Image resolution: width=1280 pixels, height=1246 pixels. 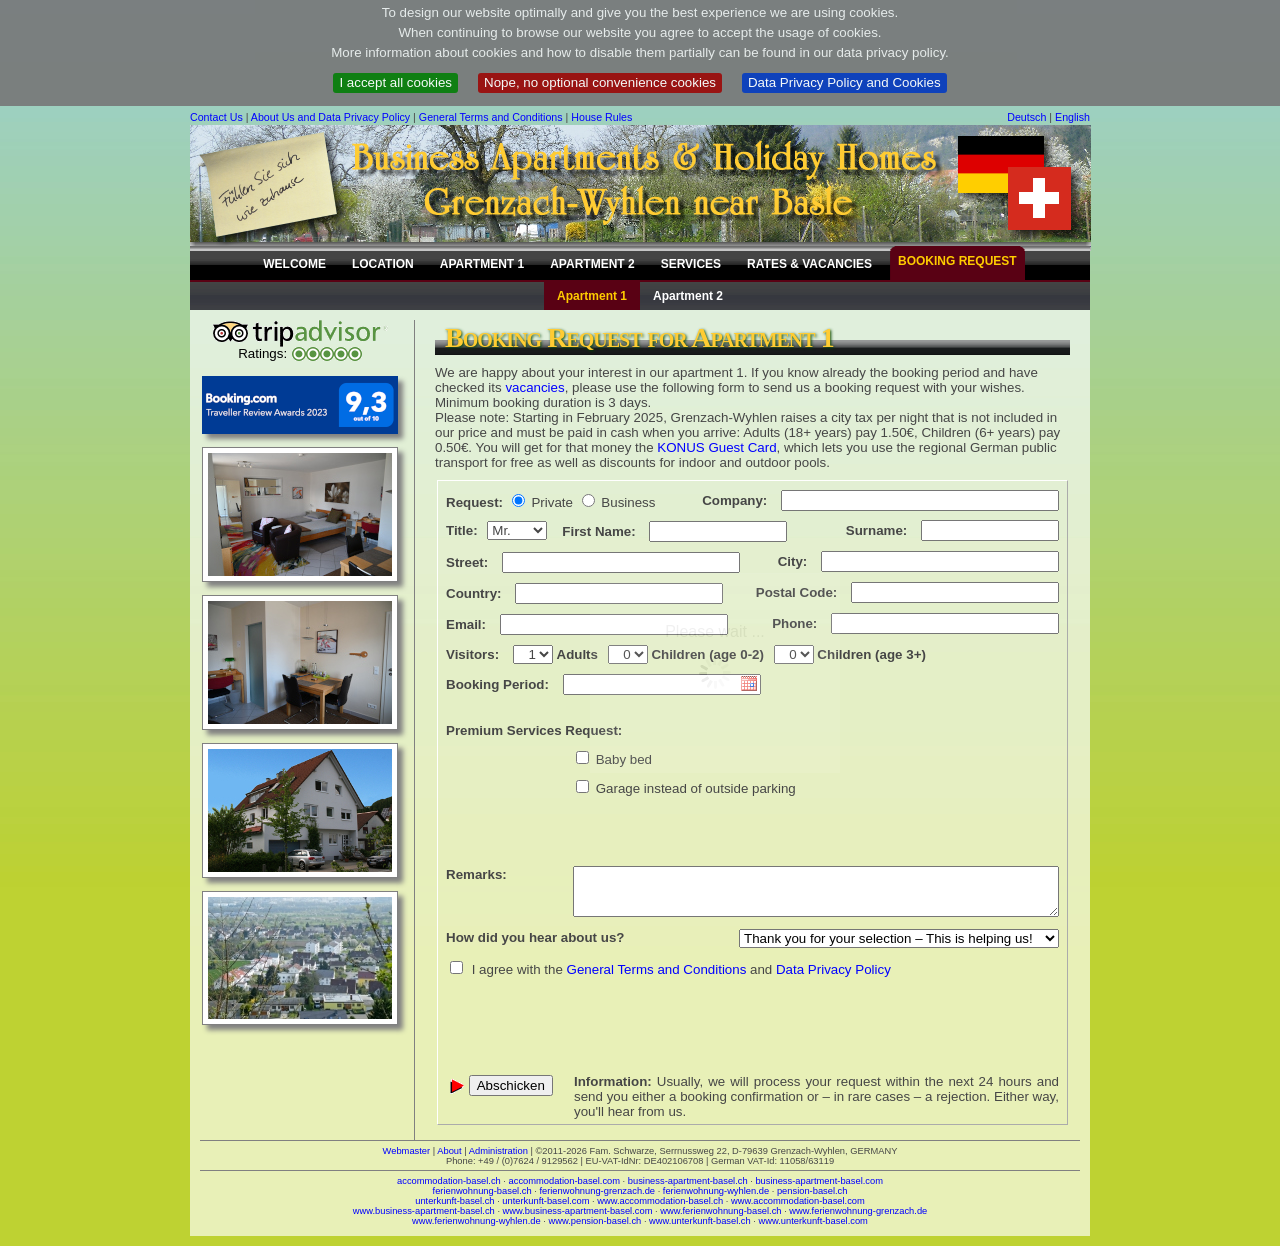 What do you see at coordinates (498, 1151) in the screenshot?
I see `Administration` at bounding box center [498, 1151].